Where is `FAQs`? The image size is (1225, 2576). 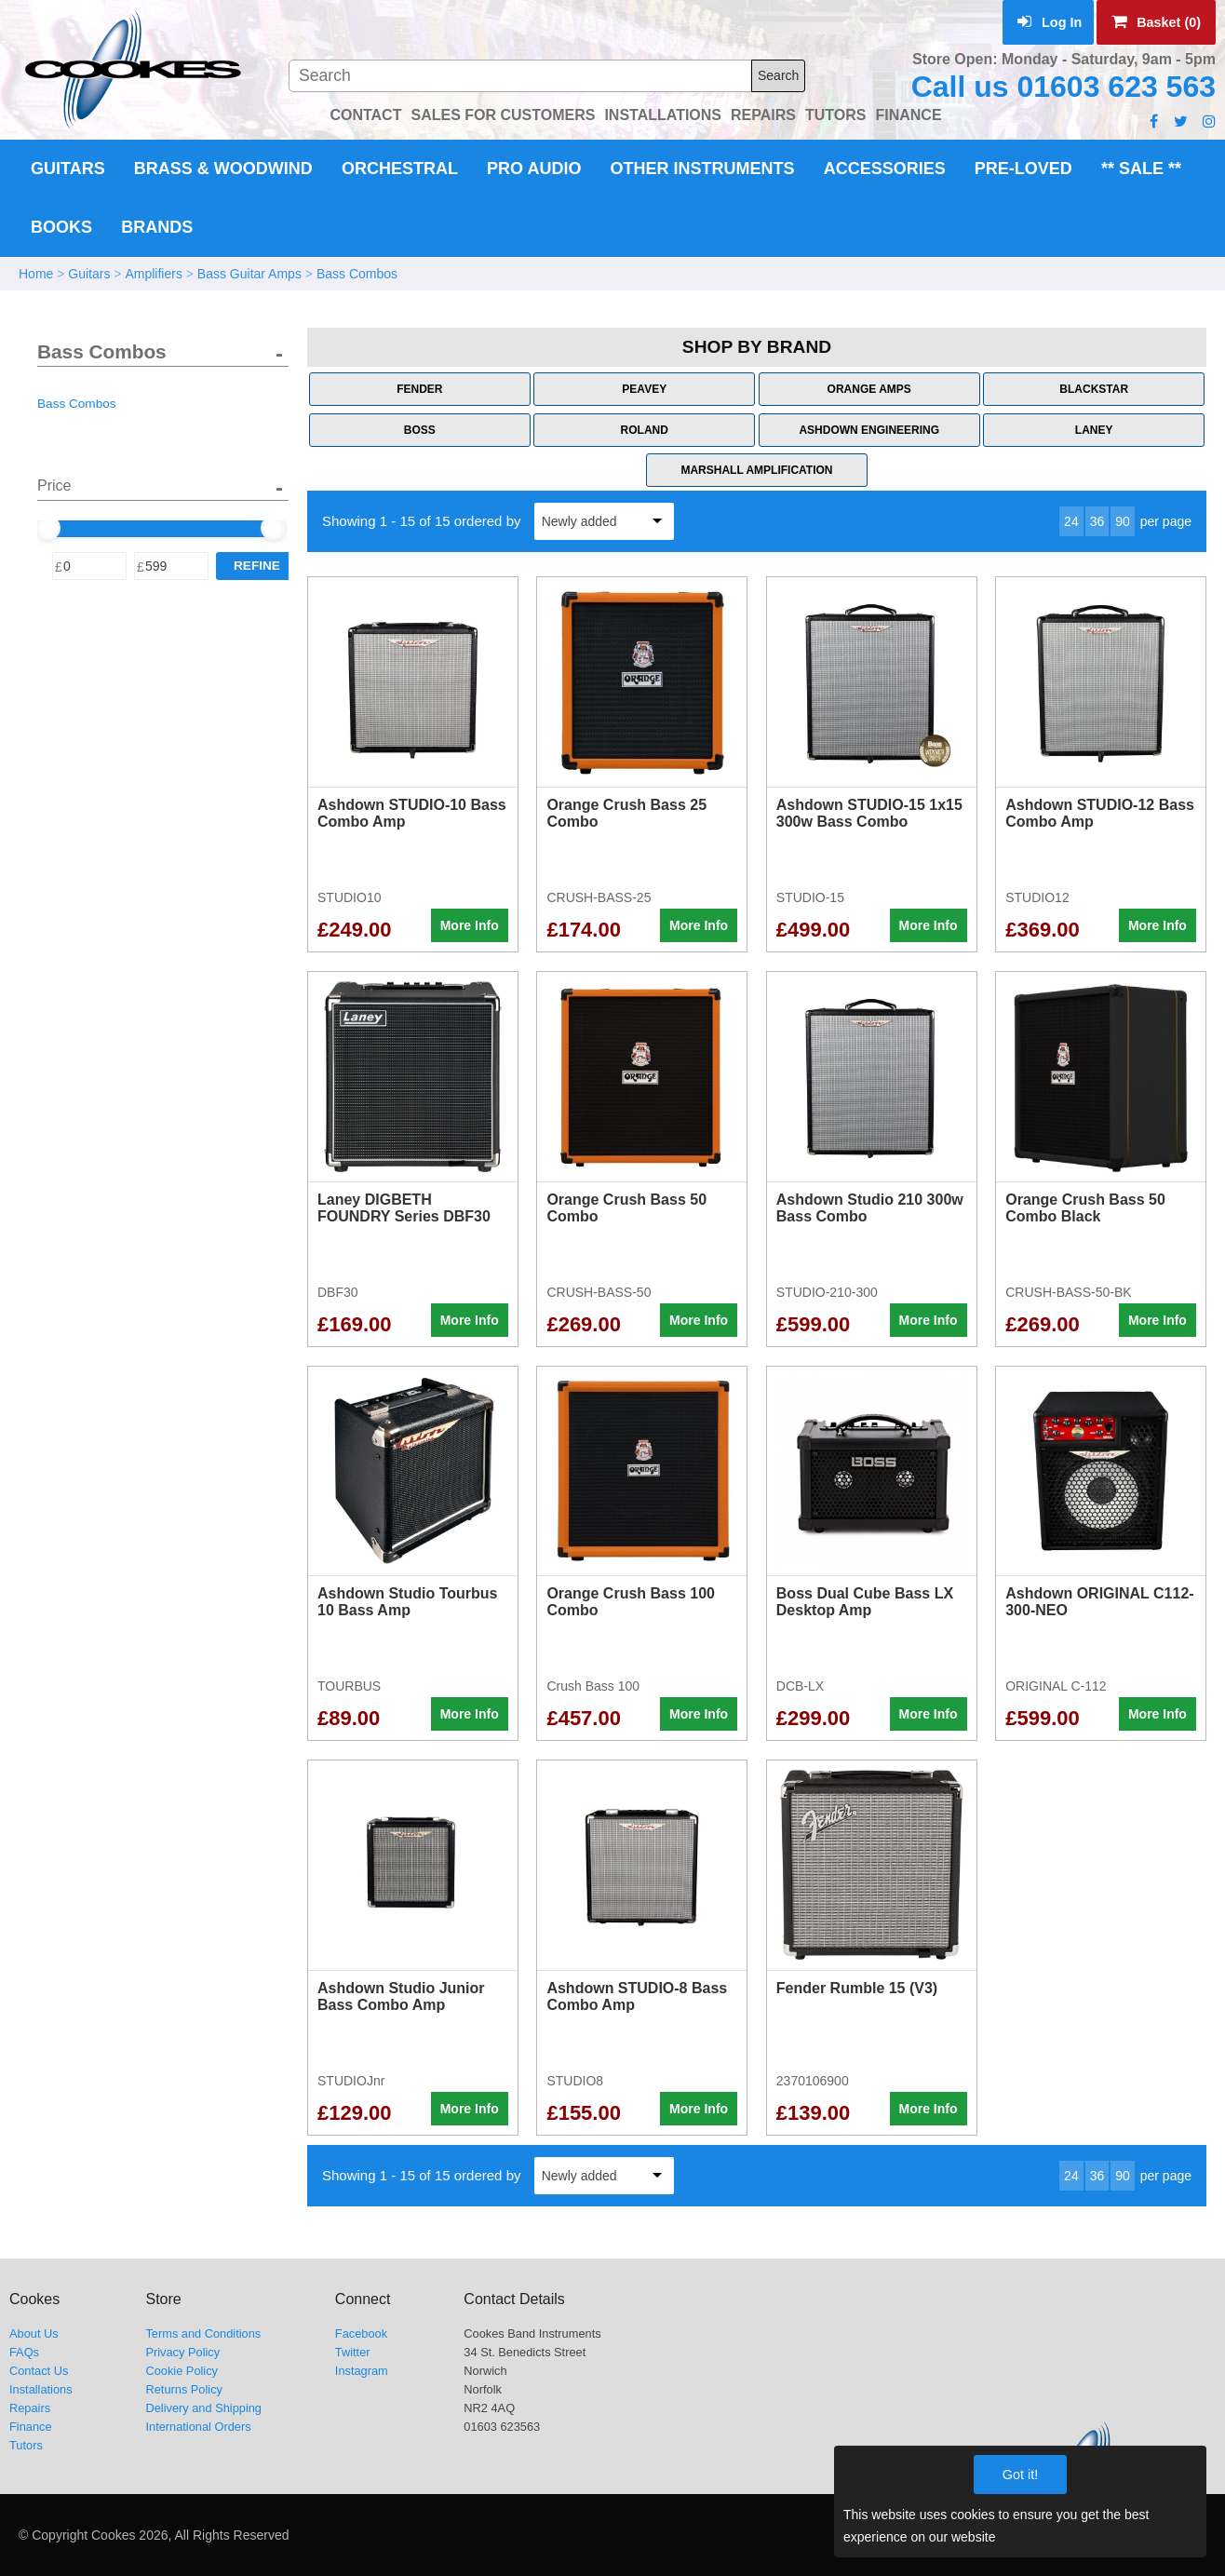
FAQs is located at coordinates (24, 2352).